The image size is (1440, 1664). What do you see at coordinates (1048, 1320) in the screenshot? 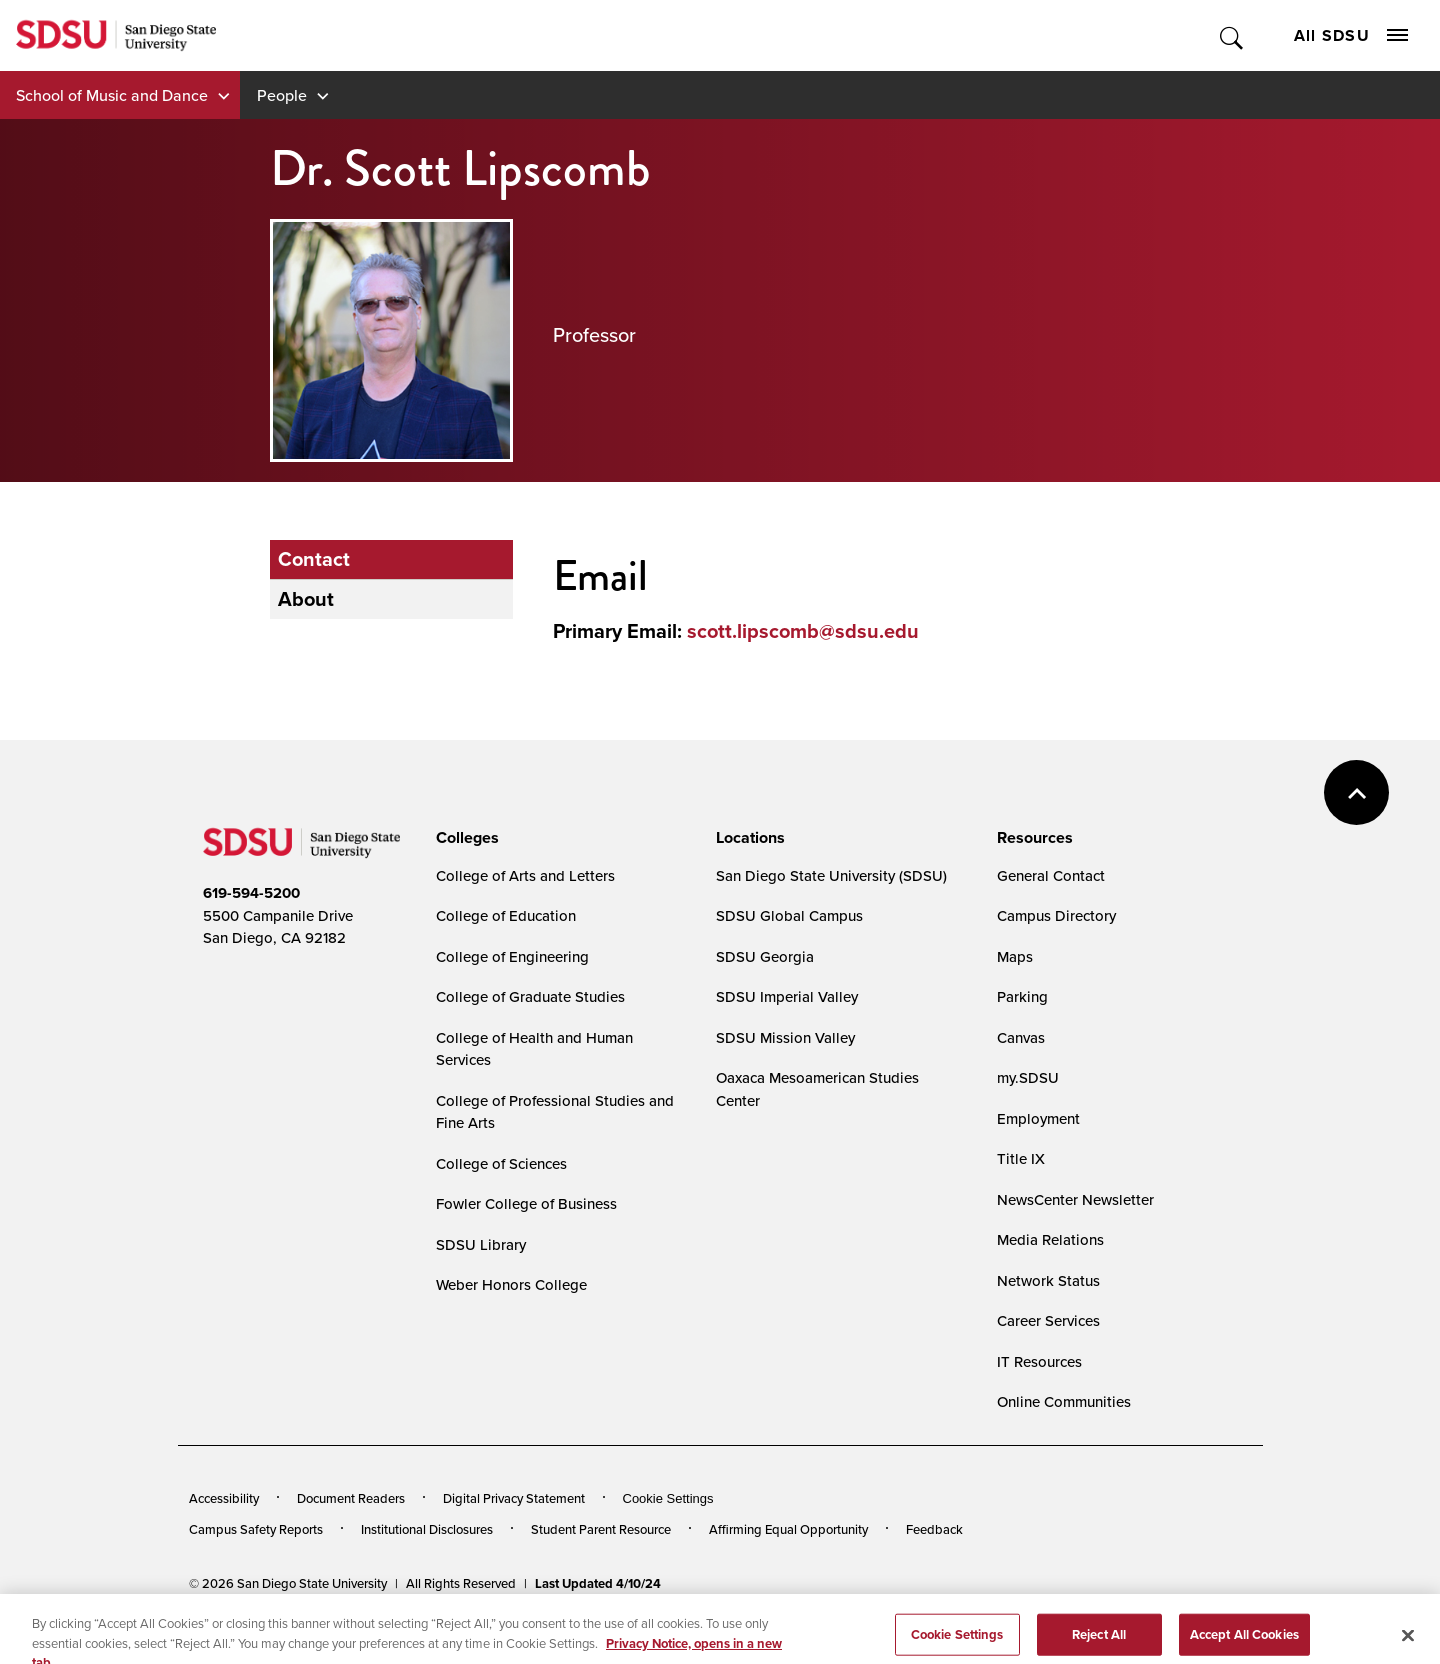
I see `Career Services` at bounding box center [1048, 1320].